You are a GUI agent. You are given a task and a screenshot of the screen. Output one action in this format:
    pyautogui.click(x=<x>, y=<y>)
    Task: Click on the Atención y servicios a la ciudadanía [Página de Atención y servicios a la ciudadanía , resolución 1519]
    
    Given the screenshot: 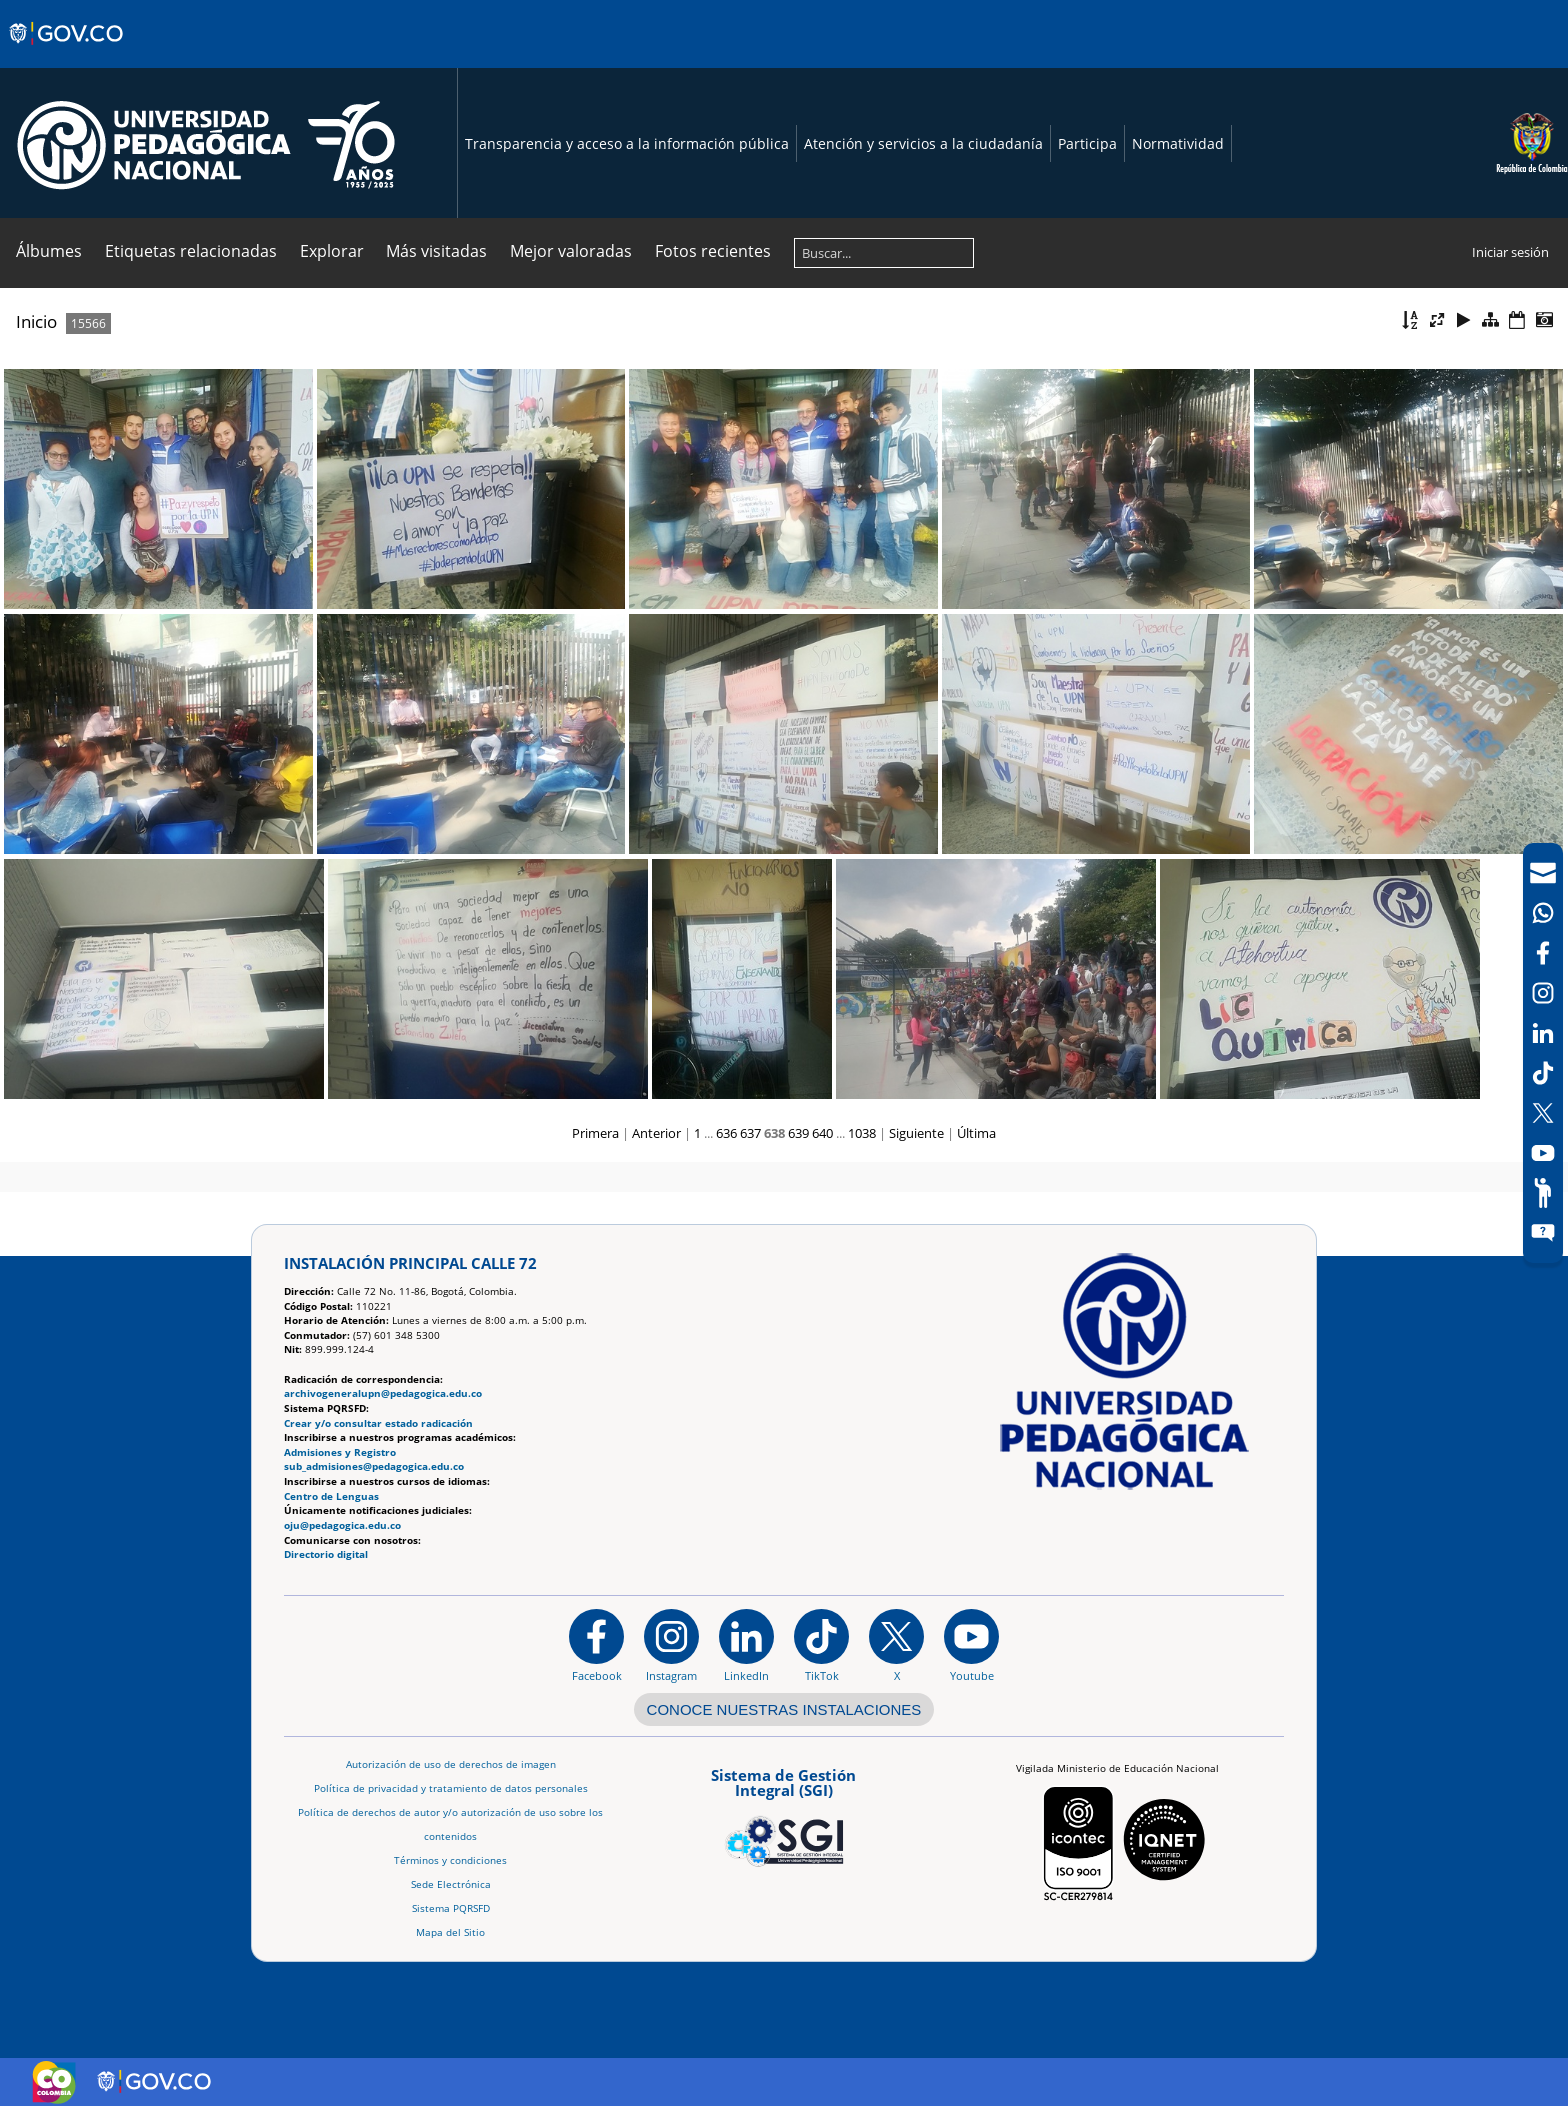 What is the action you would take?
    pyautogui.click(x=923, y=143)
    